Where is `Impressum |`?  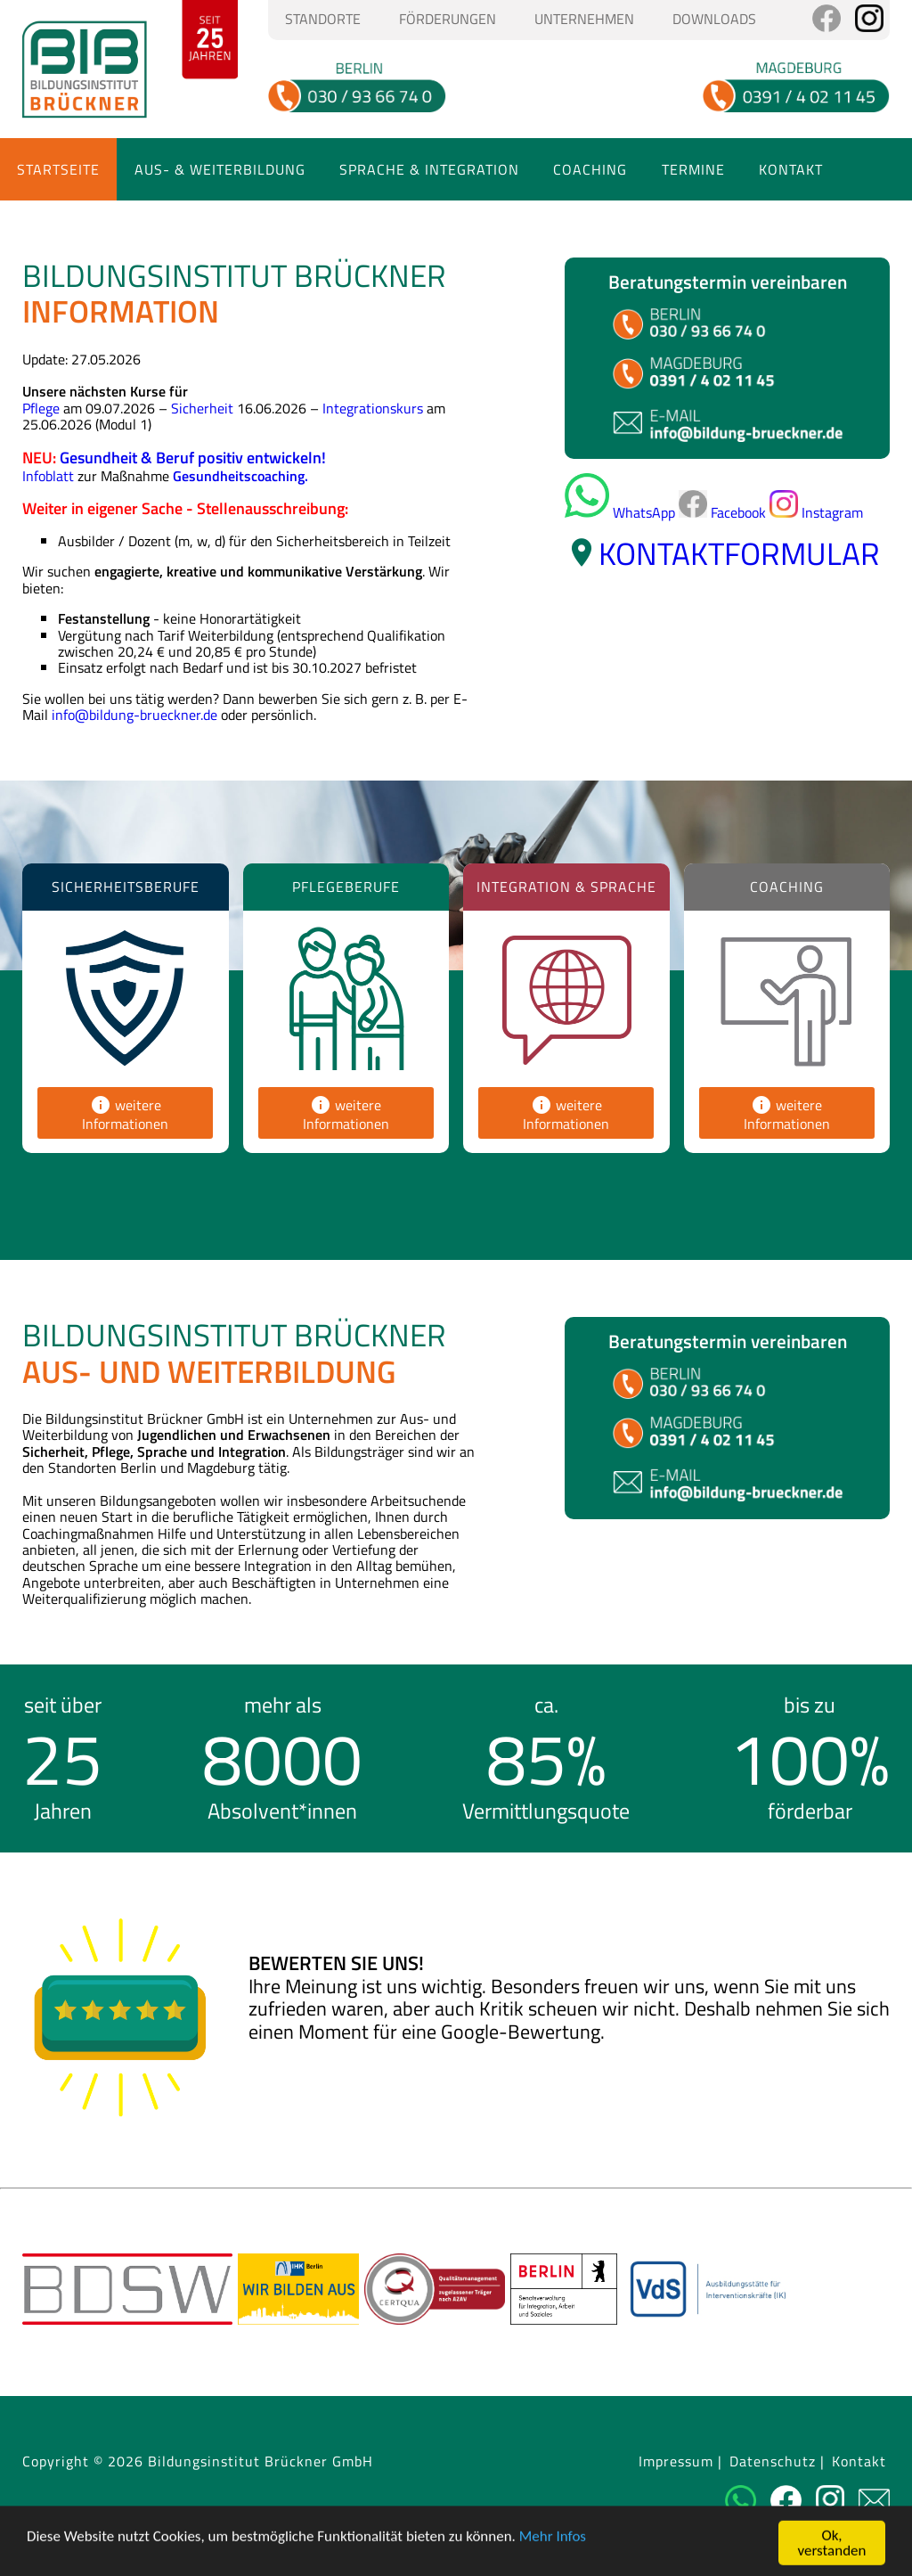 Impressum | is located at coordinates (680, 2462).